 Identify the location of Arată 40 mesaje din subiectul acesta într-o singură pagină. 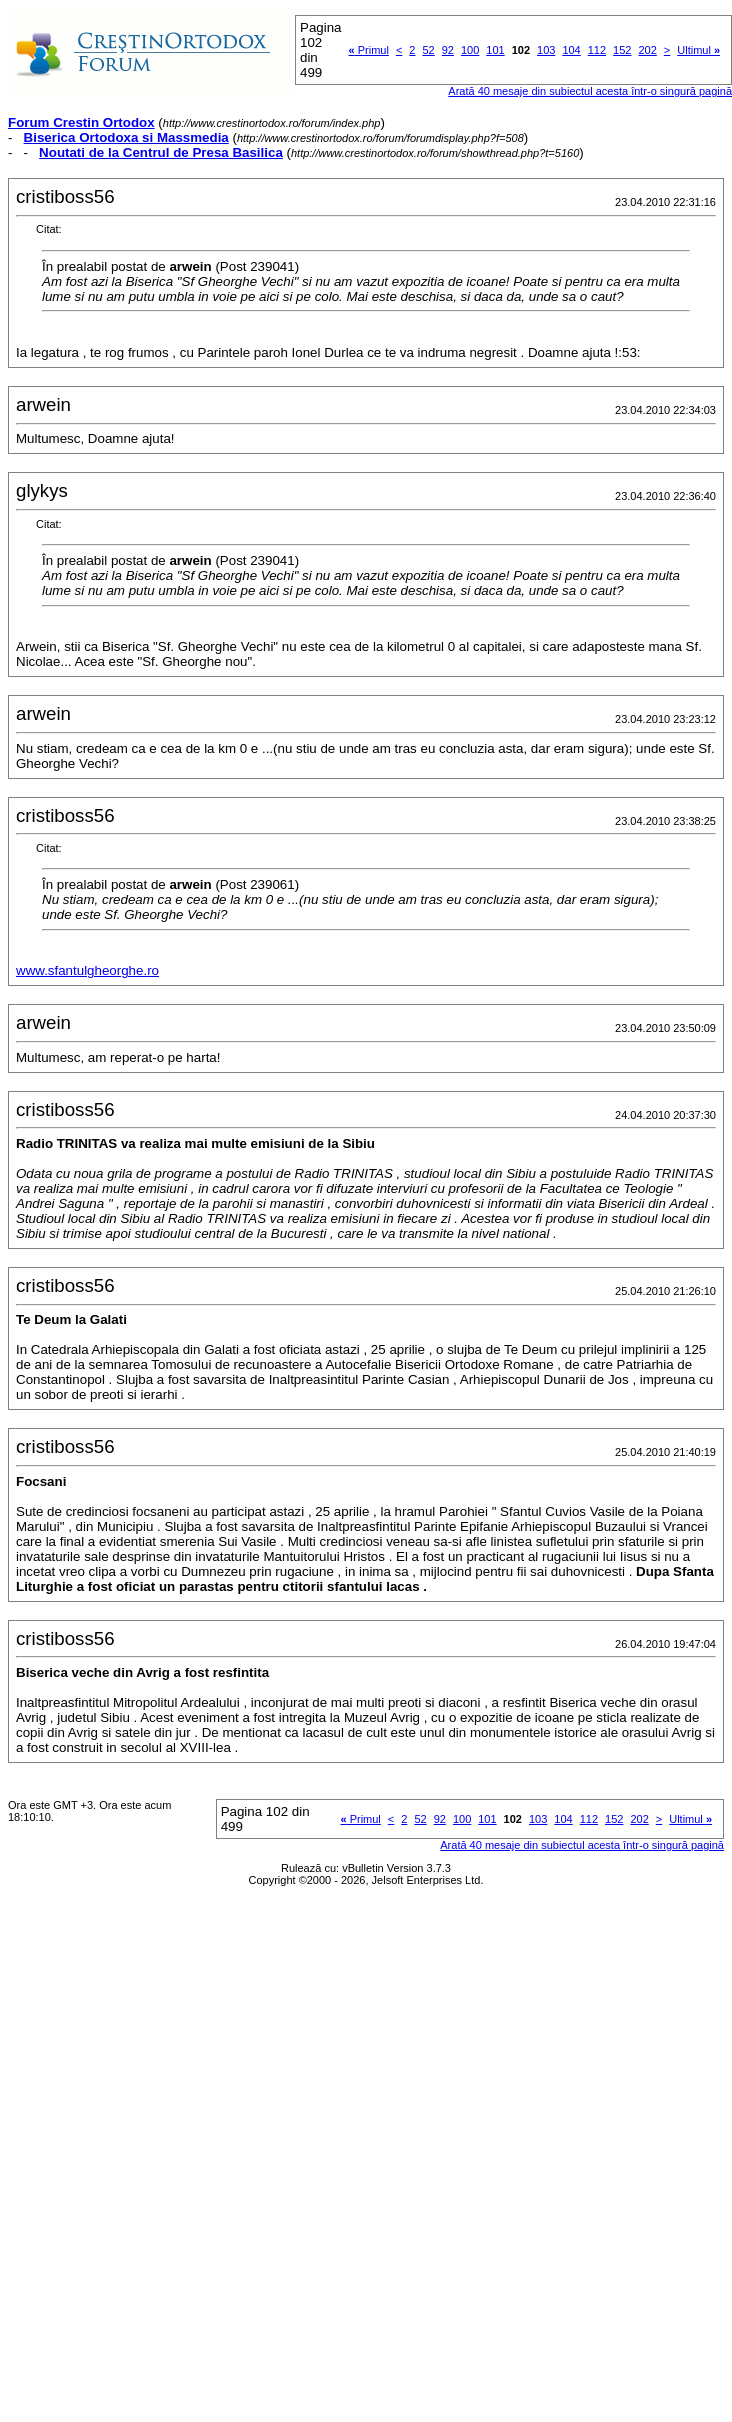
(582, 1845).